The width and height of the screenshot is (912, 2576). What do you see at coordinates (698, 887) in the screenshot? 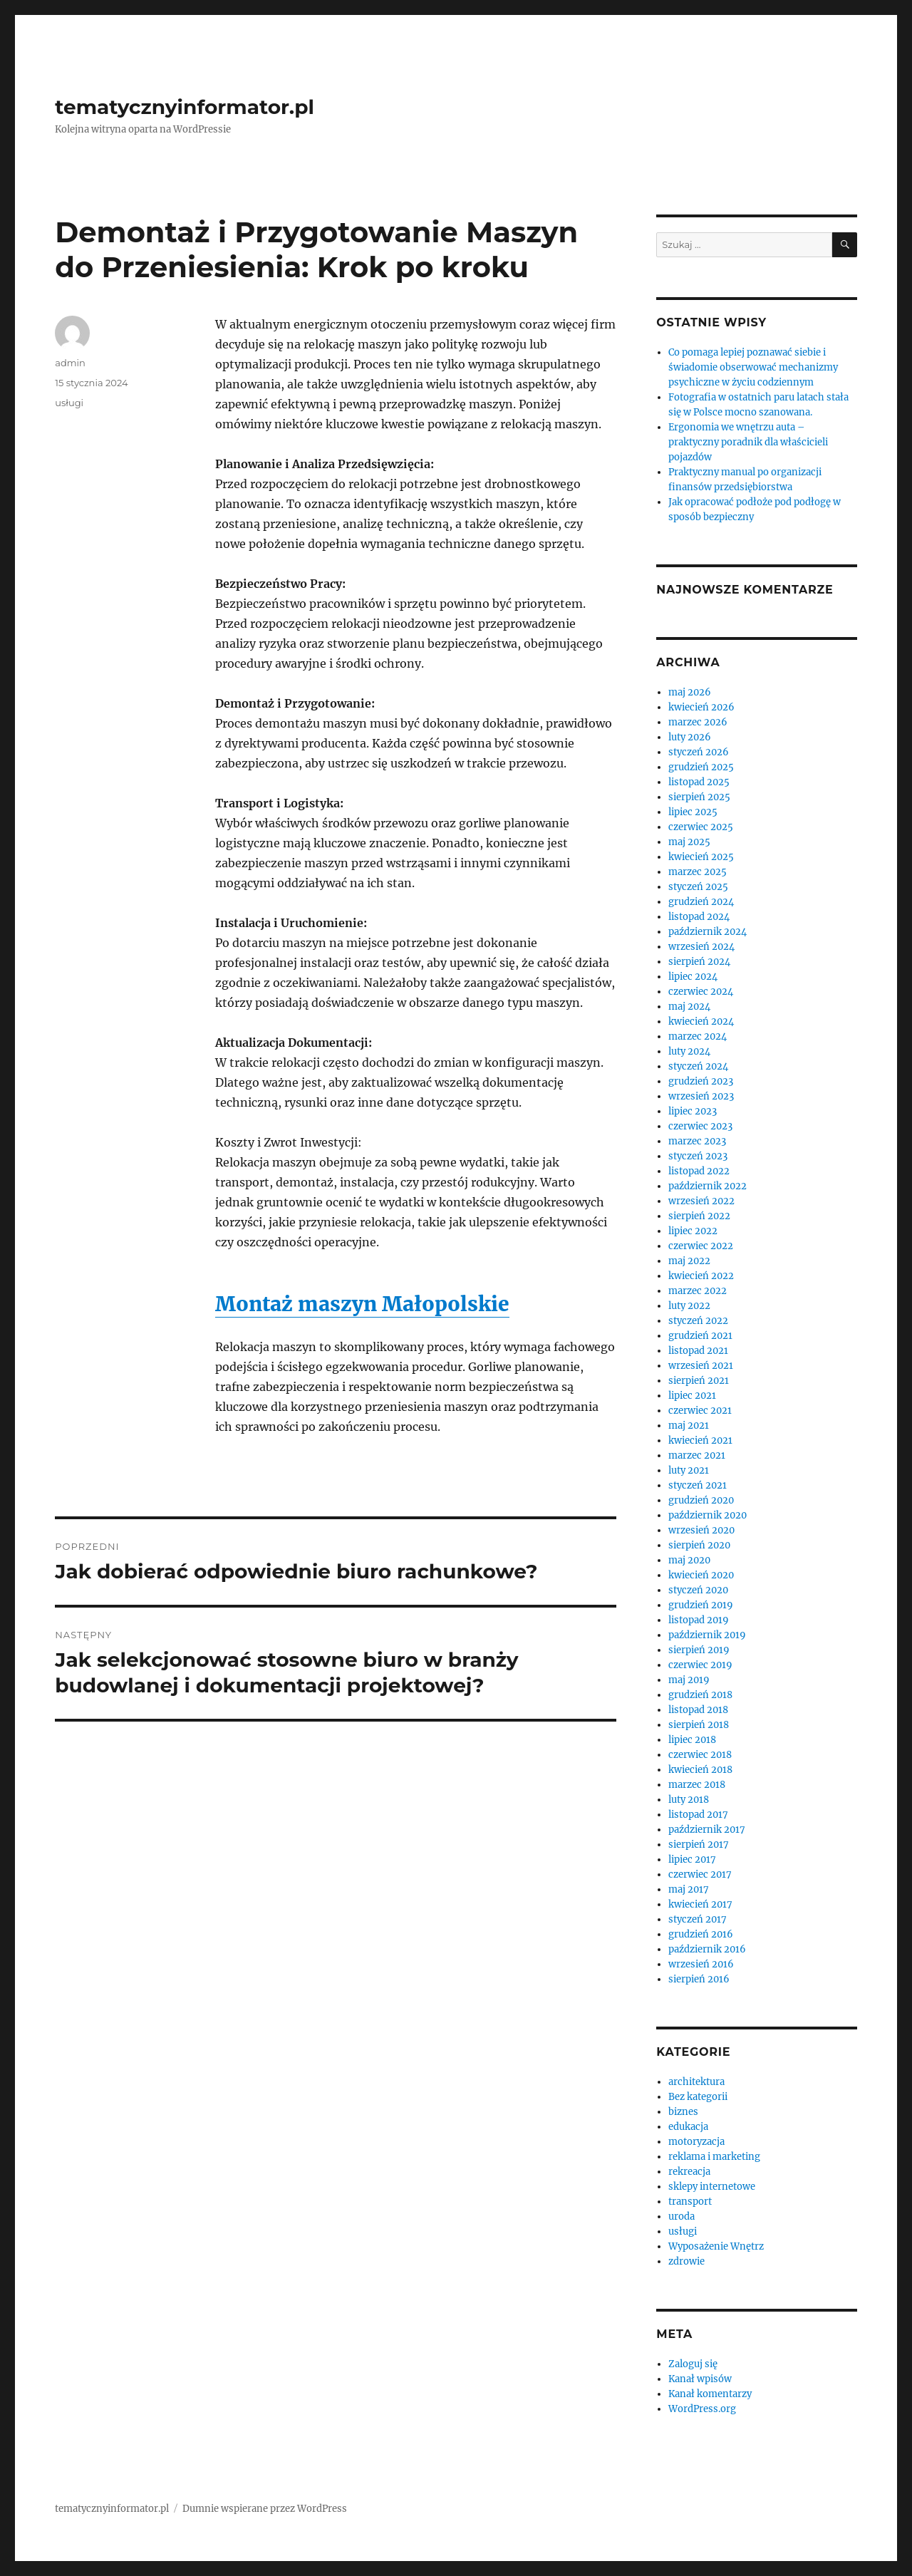
I see `styczeń 2025` at bounding box center [698, 887].